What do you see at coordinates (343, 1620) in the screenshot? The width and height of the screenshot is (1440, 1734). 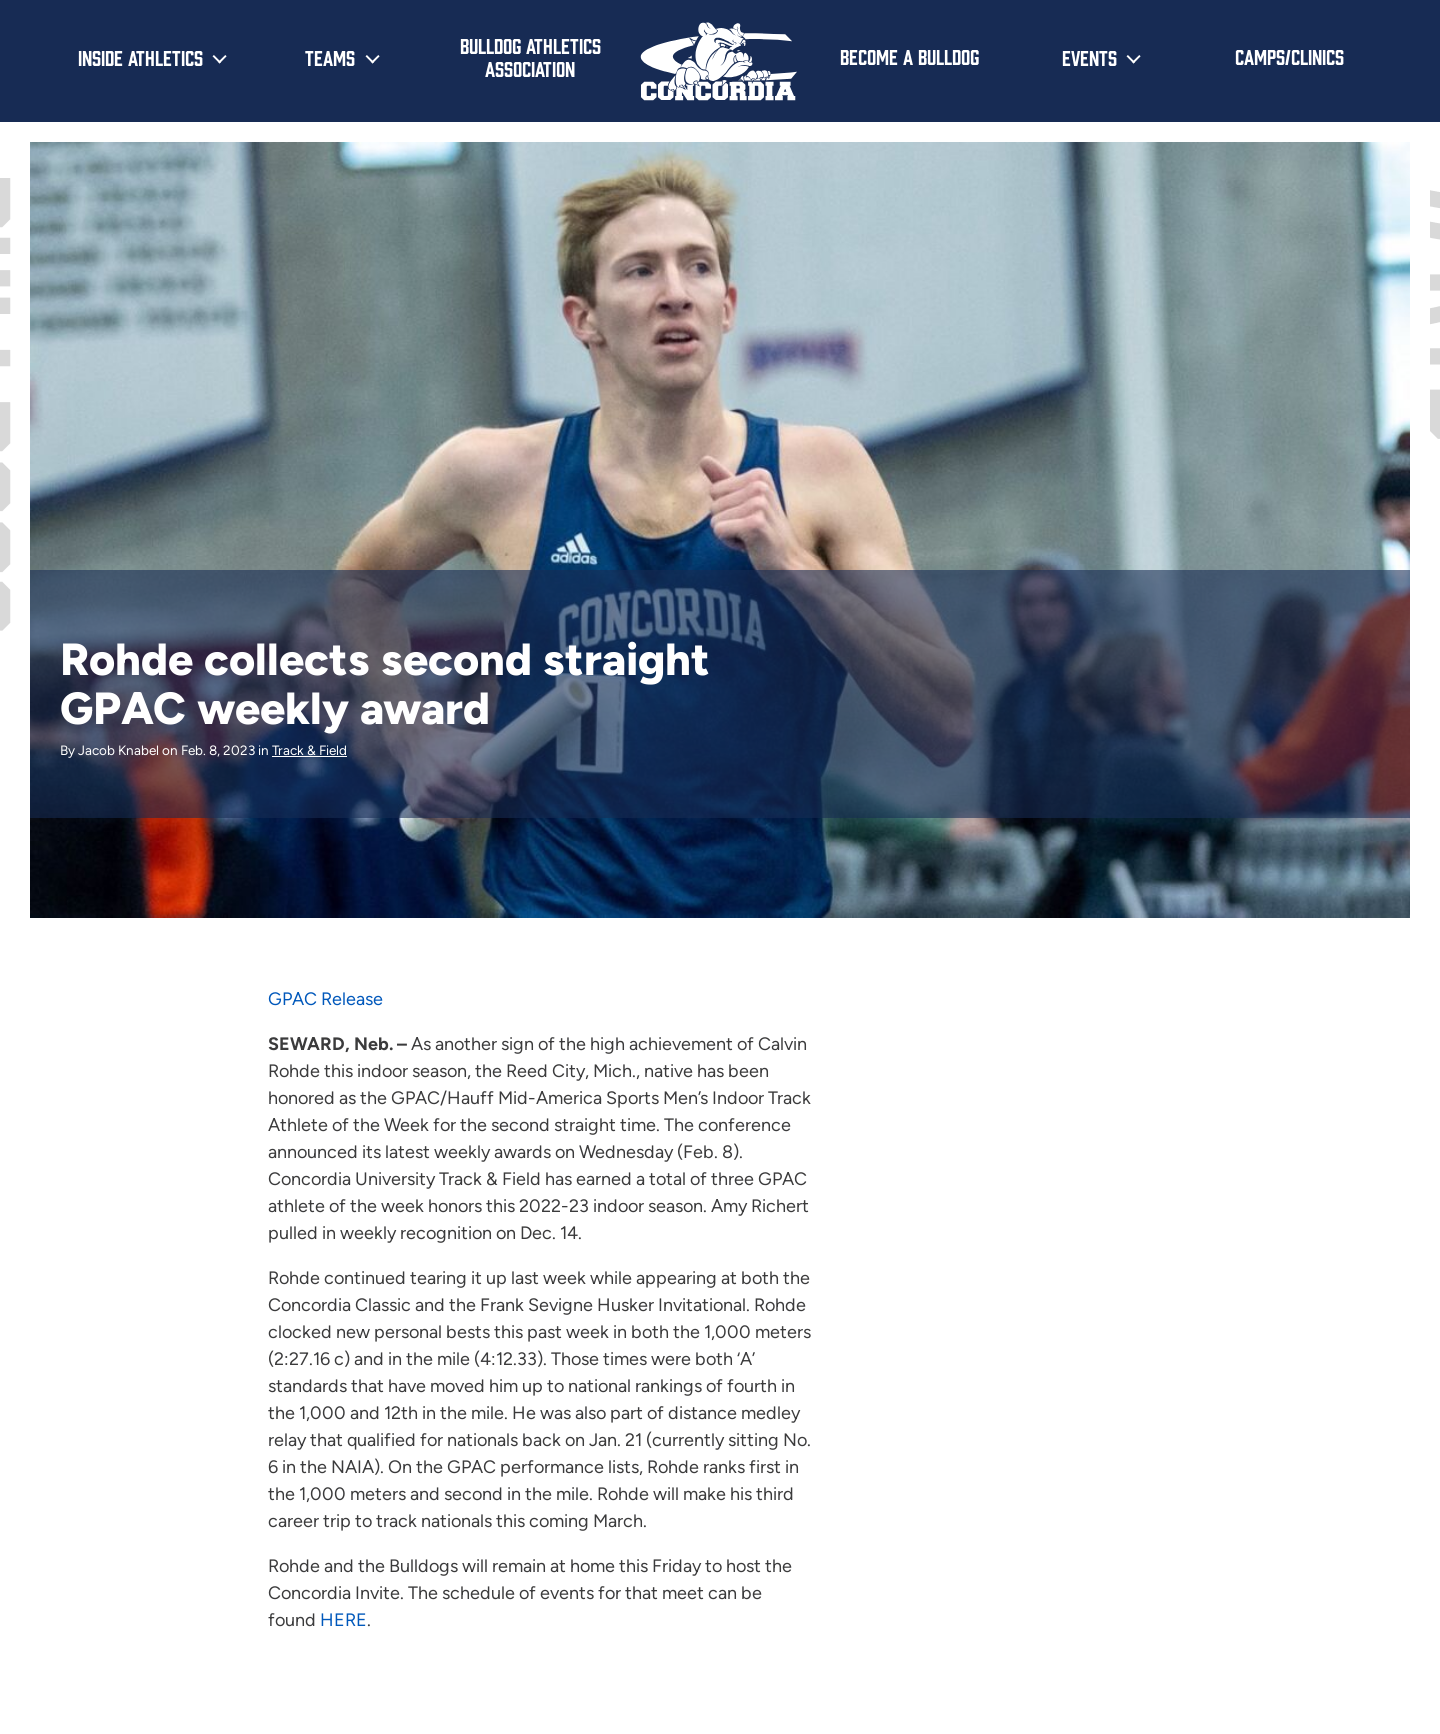 I see `HERE` at bounding box center [343, 1620].